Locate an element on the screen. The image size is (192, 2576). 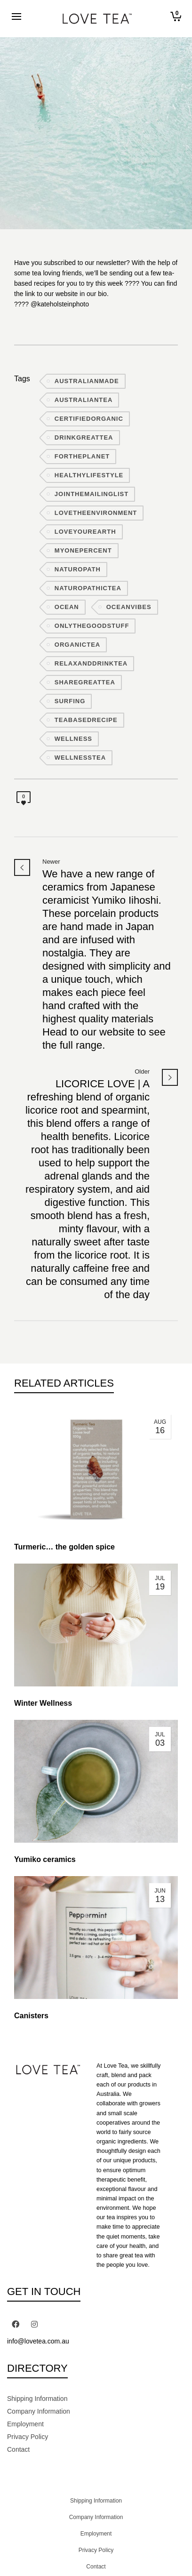
wellnesstea is located at coordinates (80, 757).